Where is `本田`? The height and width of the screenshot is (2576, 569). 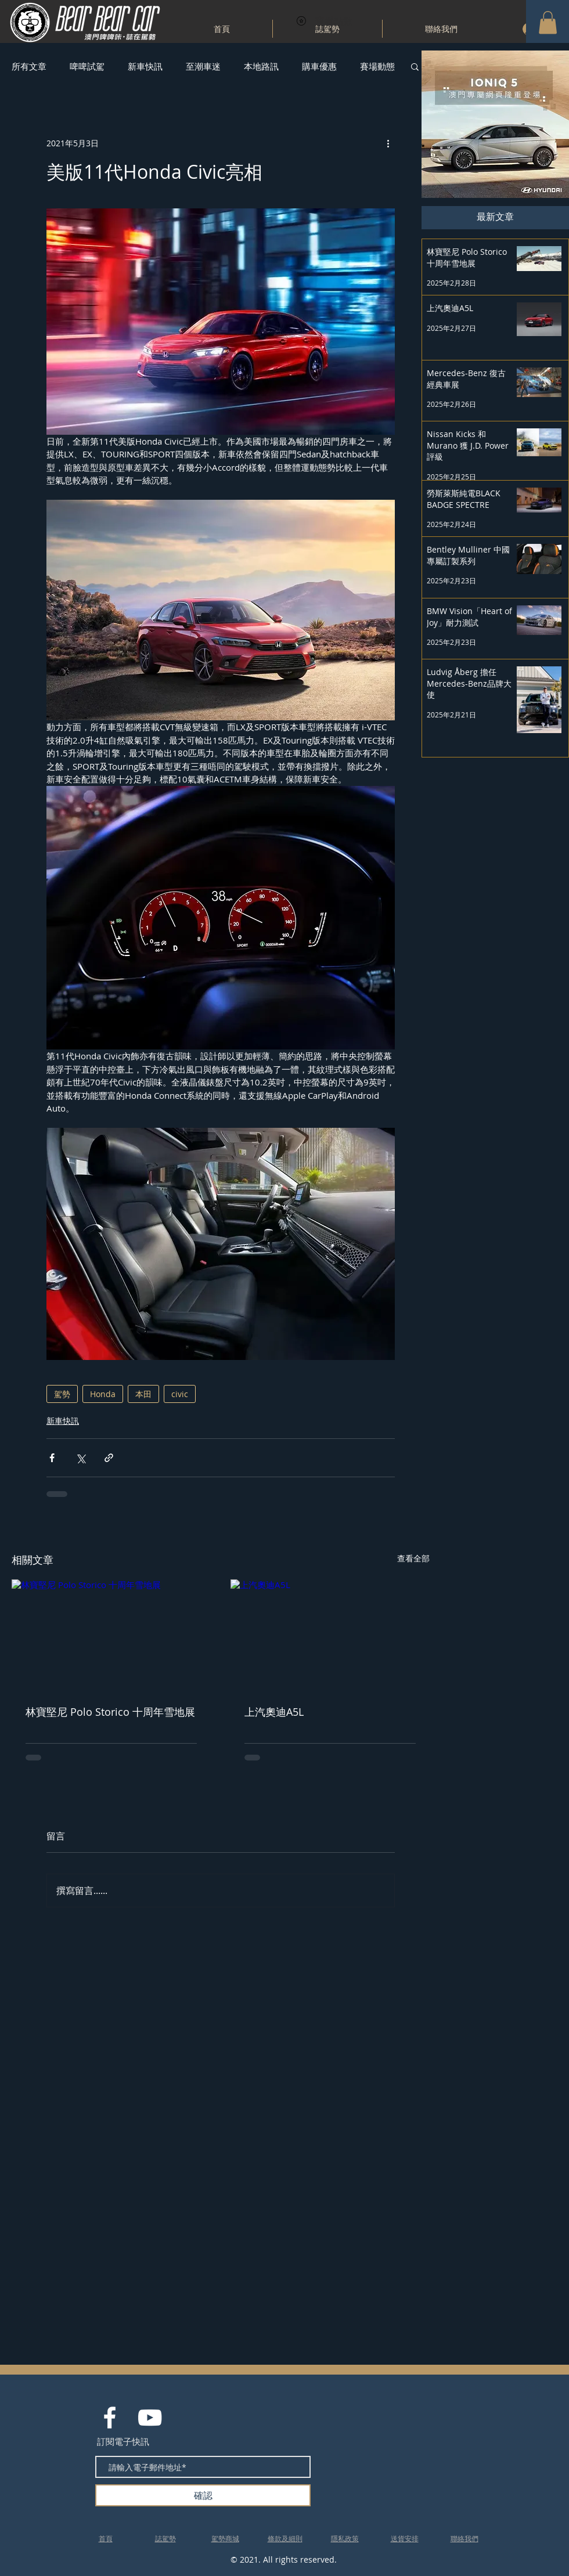
本田 is located at coordinates (143, 1393).